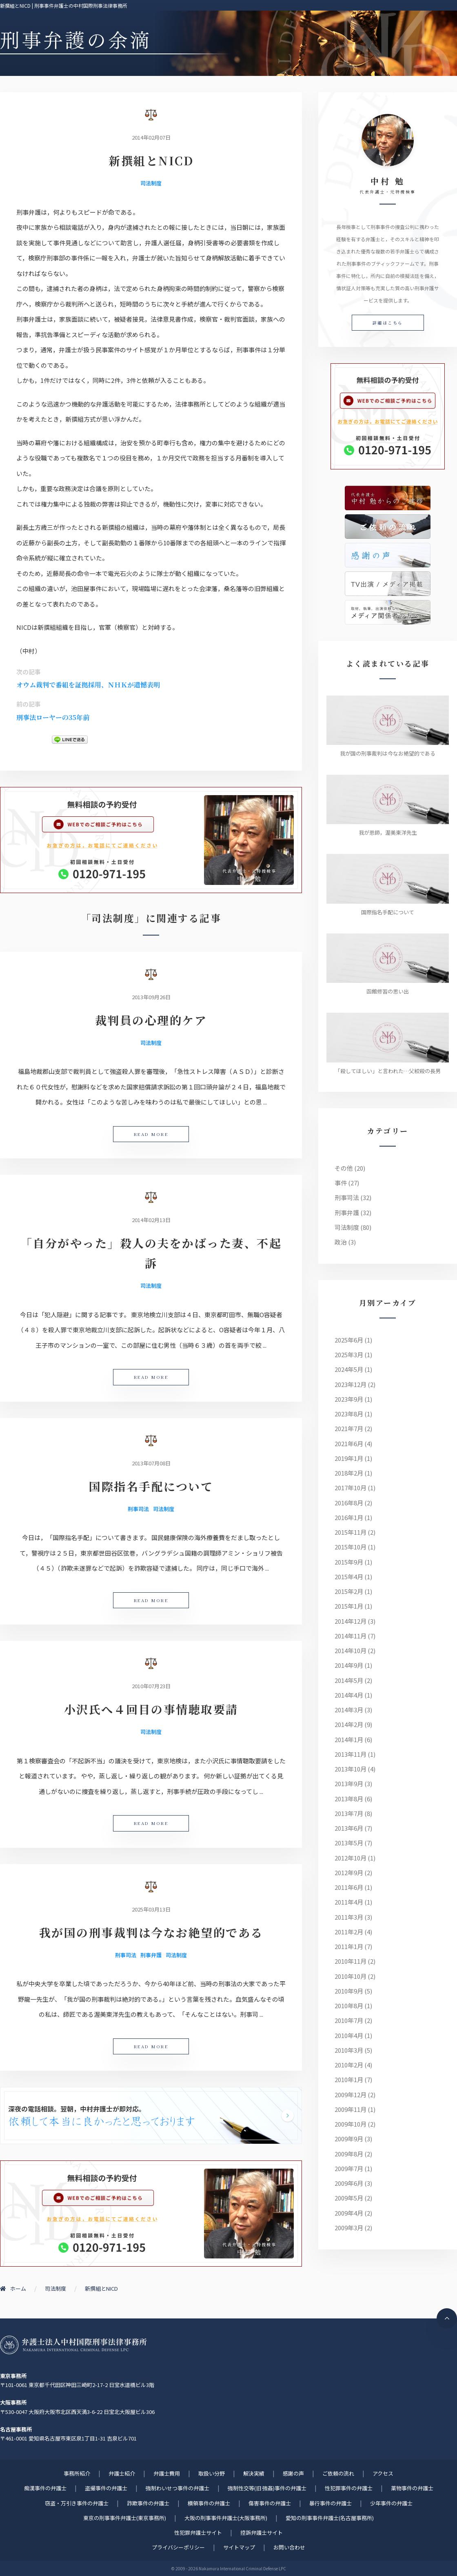  I want to click on 2013年9月, so click(349, 1783).